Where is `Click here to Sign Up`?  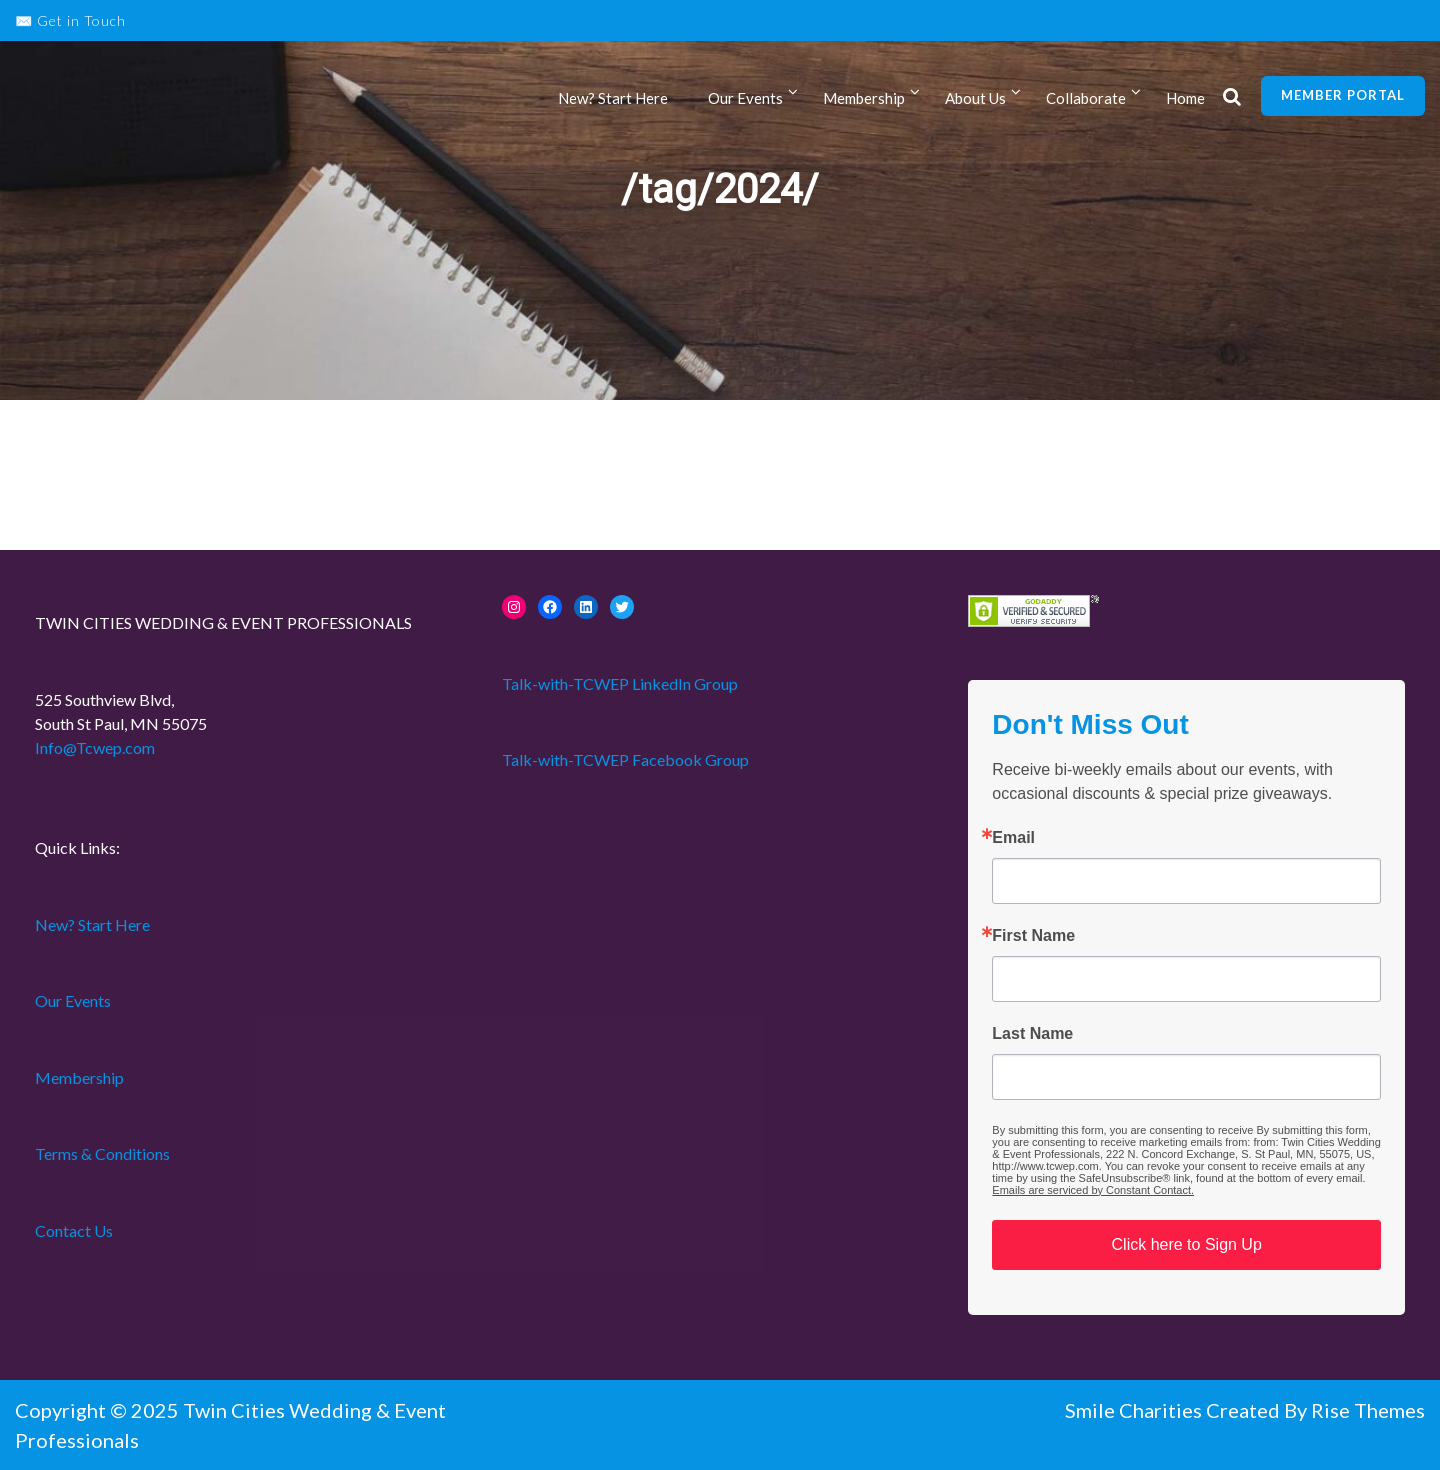
Click here to Sign Up is located at coordinates (1187, 1244).